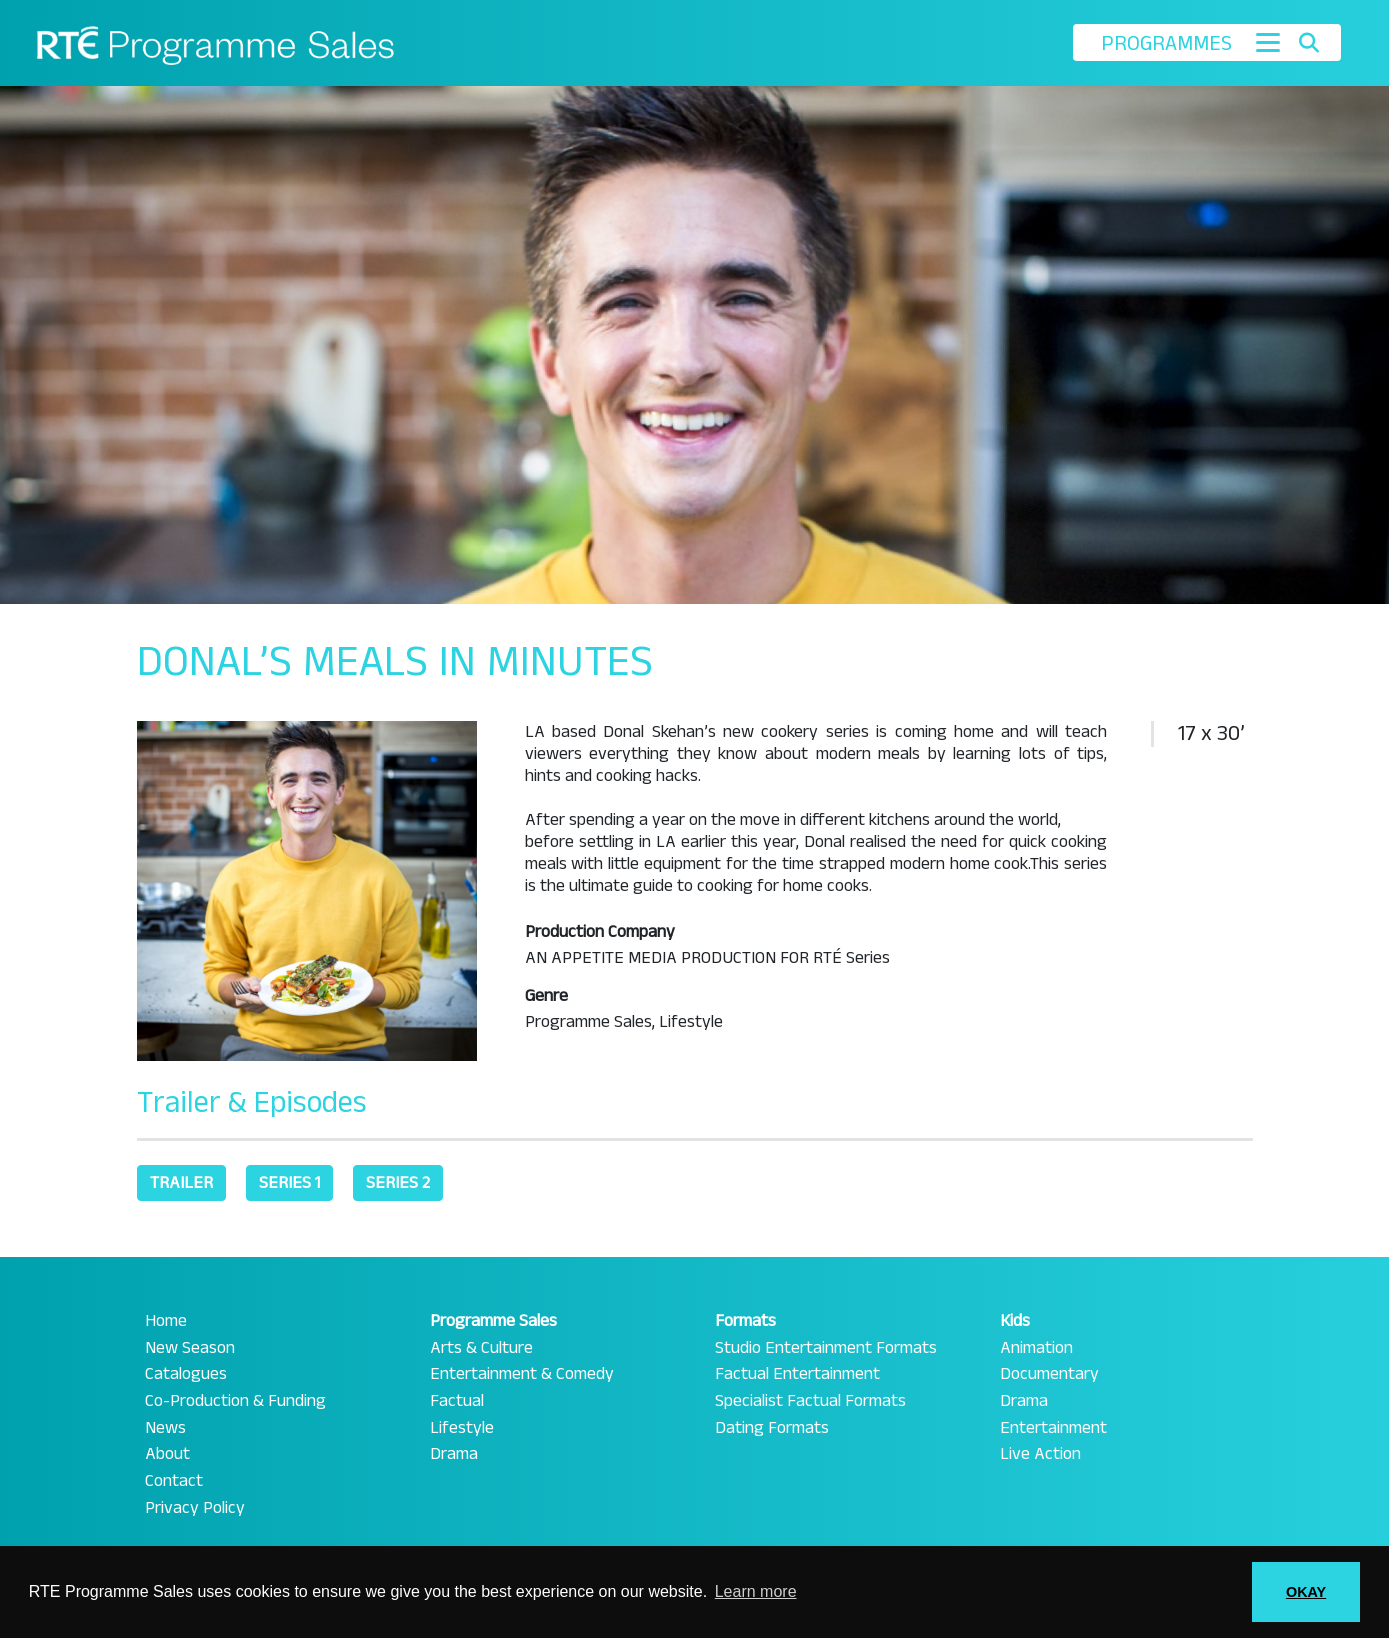 This screenshot has width=1389, height=1638. What do you see at coordinates (174, 1481) in the screenshot?
I see `Contact` at bounding box center [174, 1481].